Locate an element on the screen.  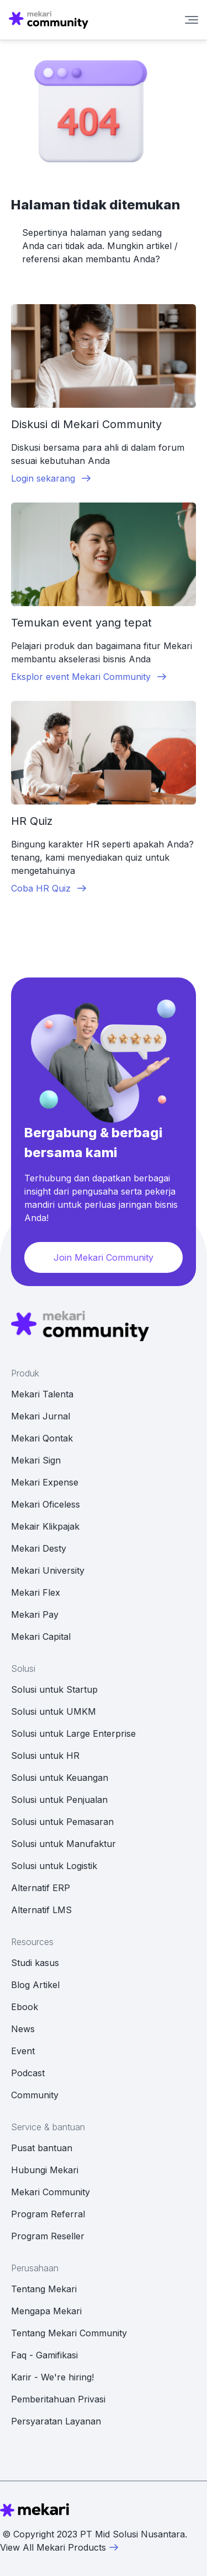
Mekari Flex is located at coordinates (35, 1592).